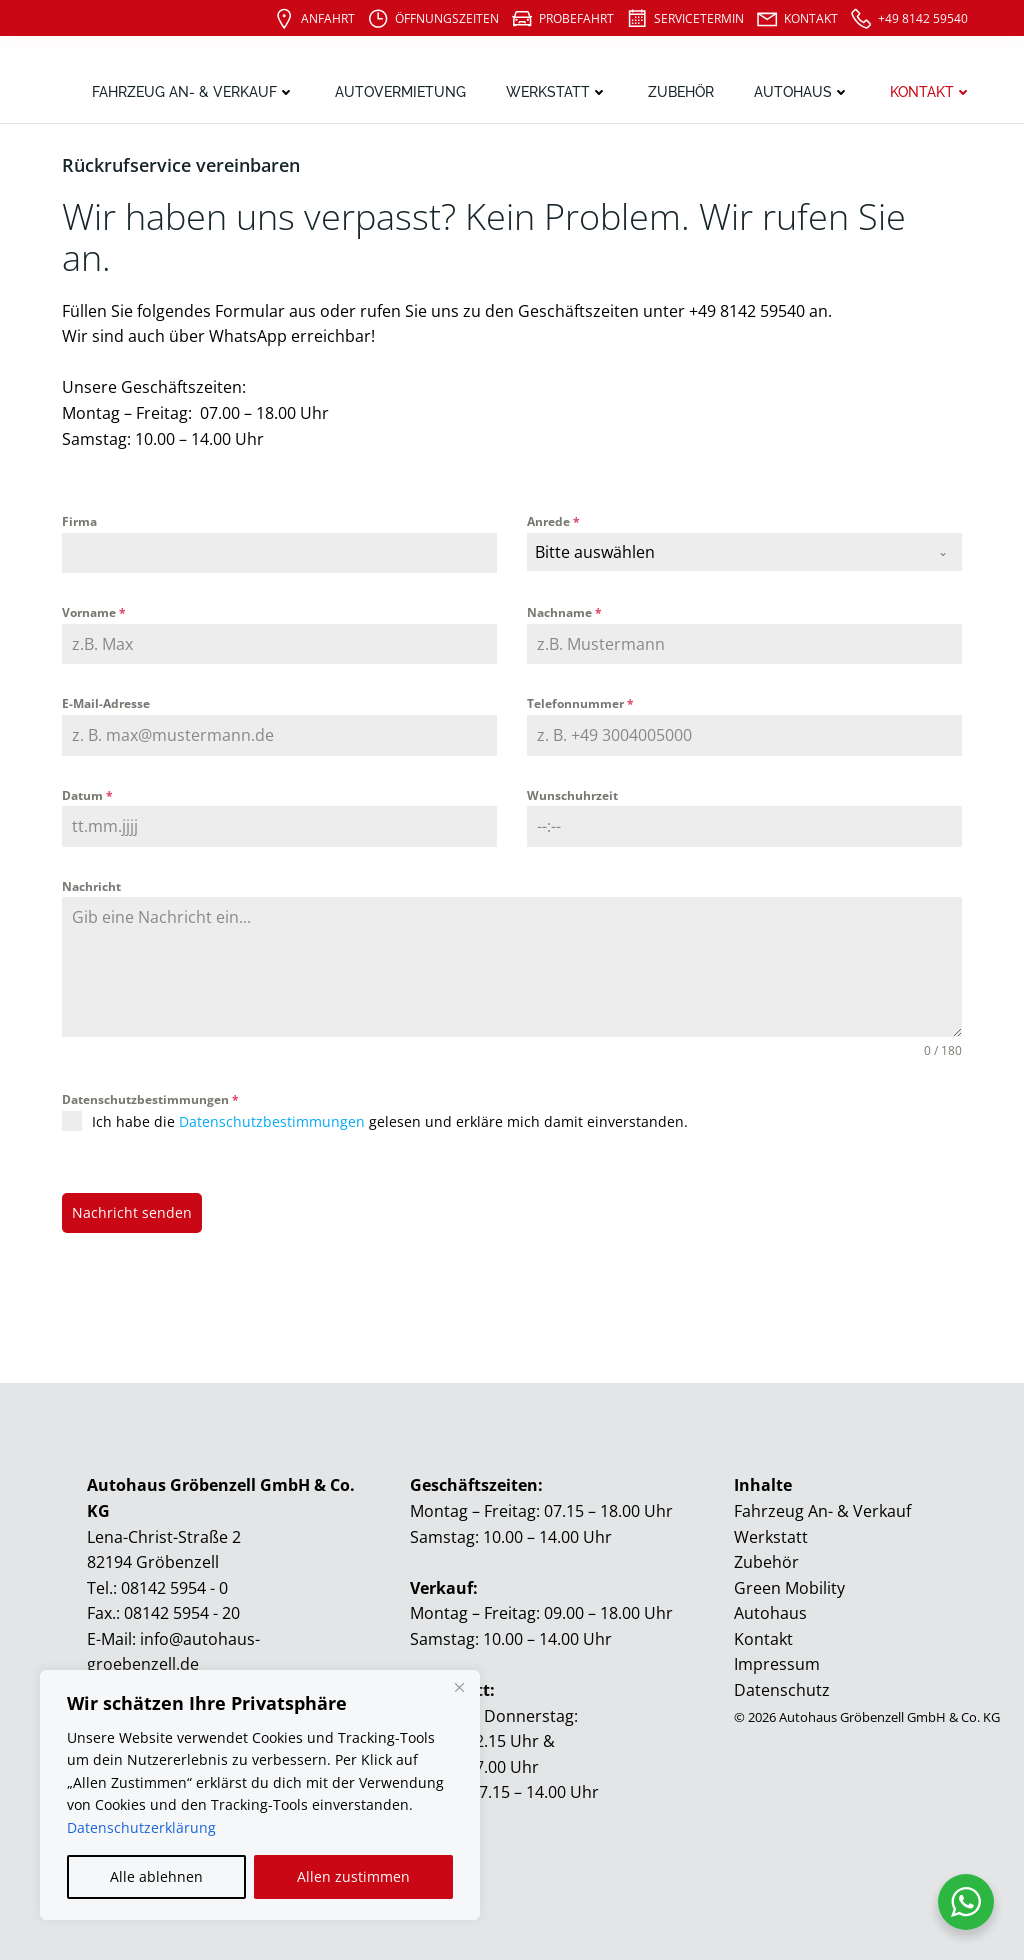  What do you see at coordinates (132, 1212) in the screenshot?
I see `Nachricht senden` at bounding box center [132, 1212].